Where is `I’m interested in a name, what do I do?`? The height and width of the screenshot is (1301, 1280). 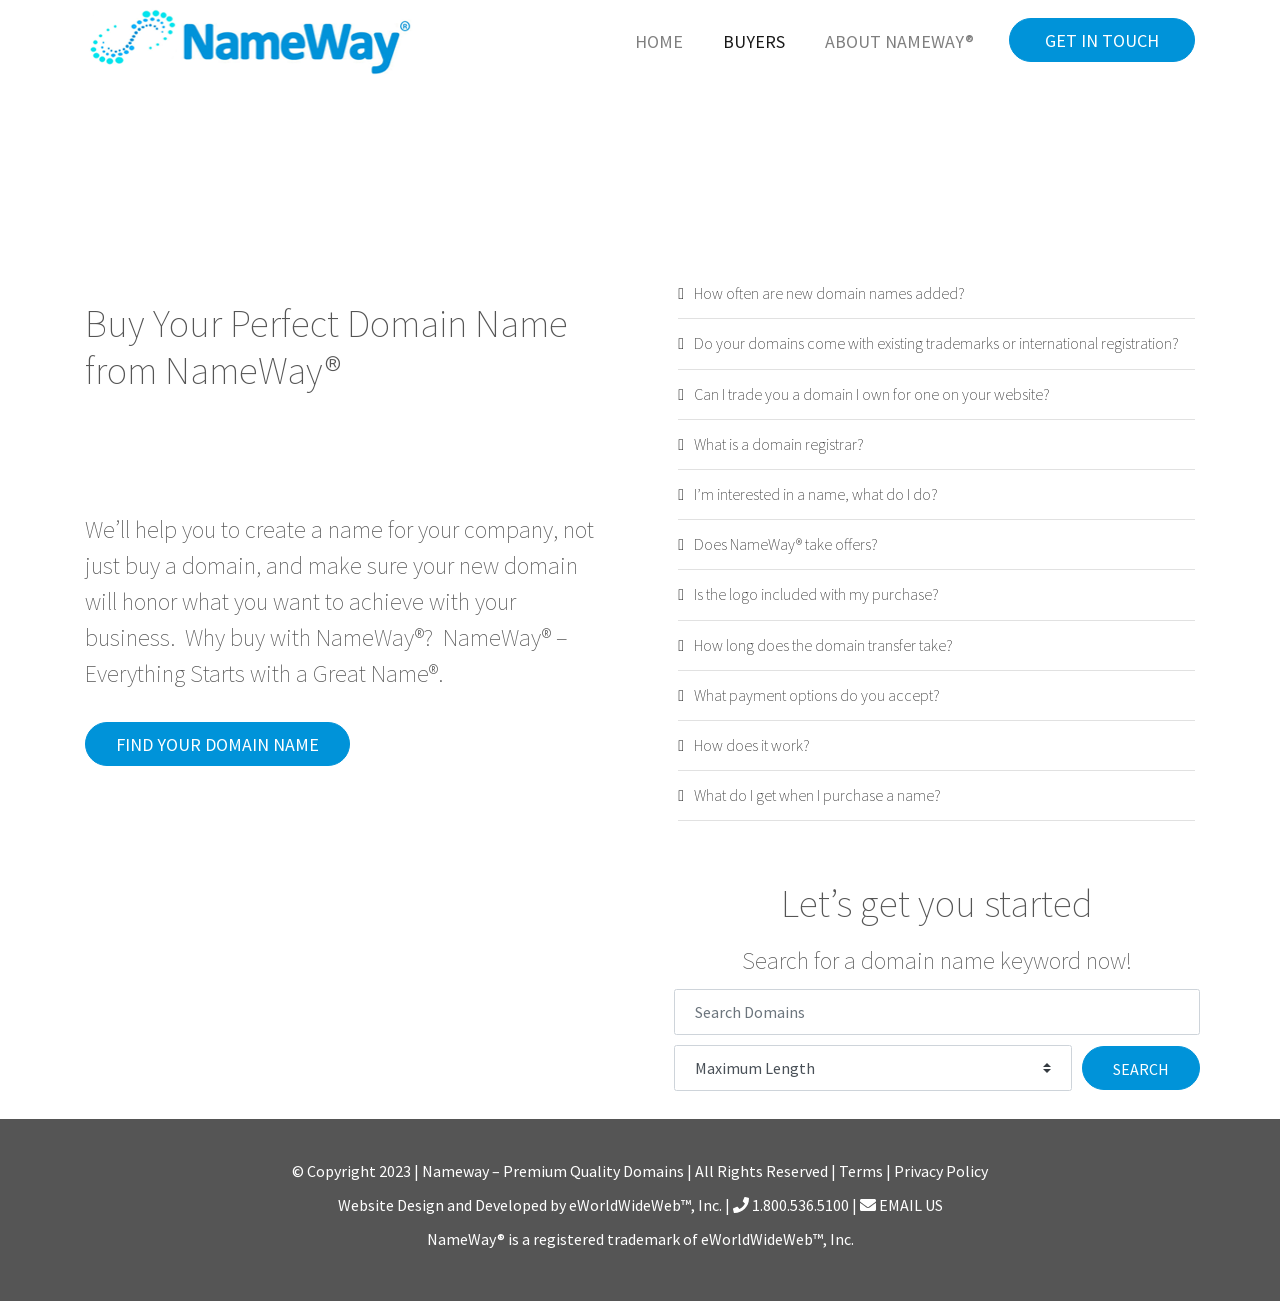 I’m interested in a name, what do I do? is located at coordinates (816, 494).